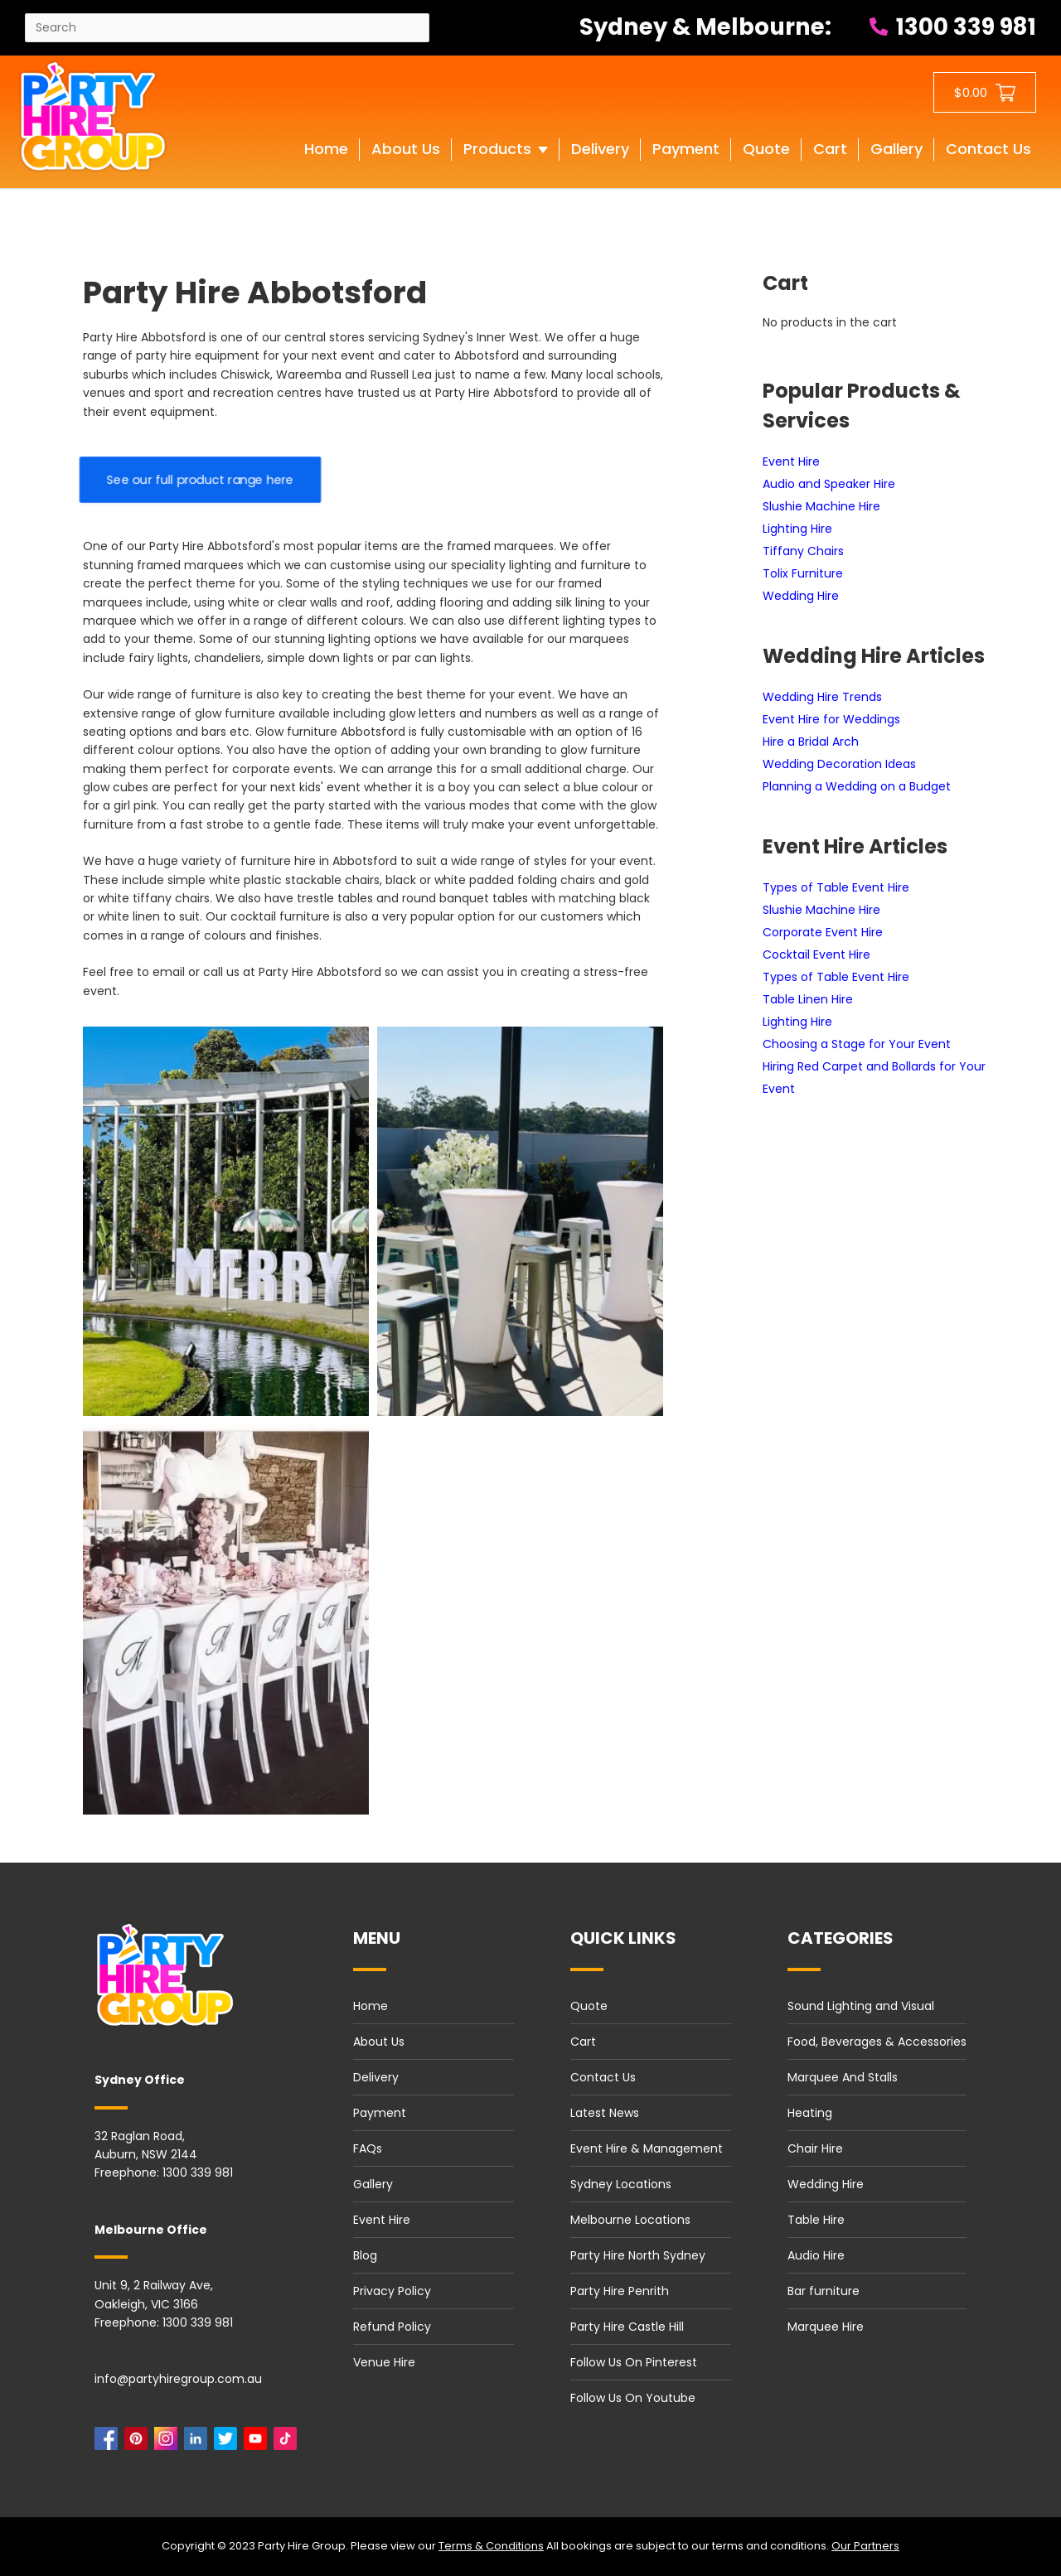 The image size is (1061, 2576). Describe the element at coordinates (984, 92) in the screenshot. I see `[Shopping cart button]` at that location.